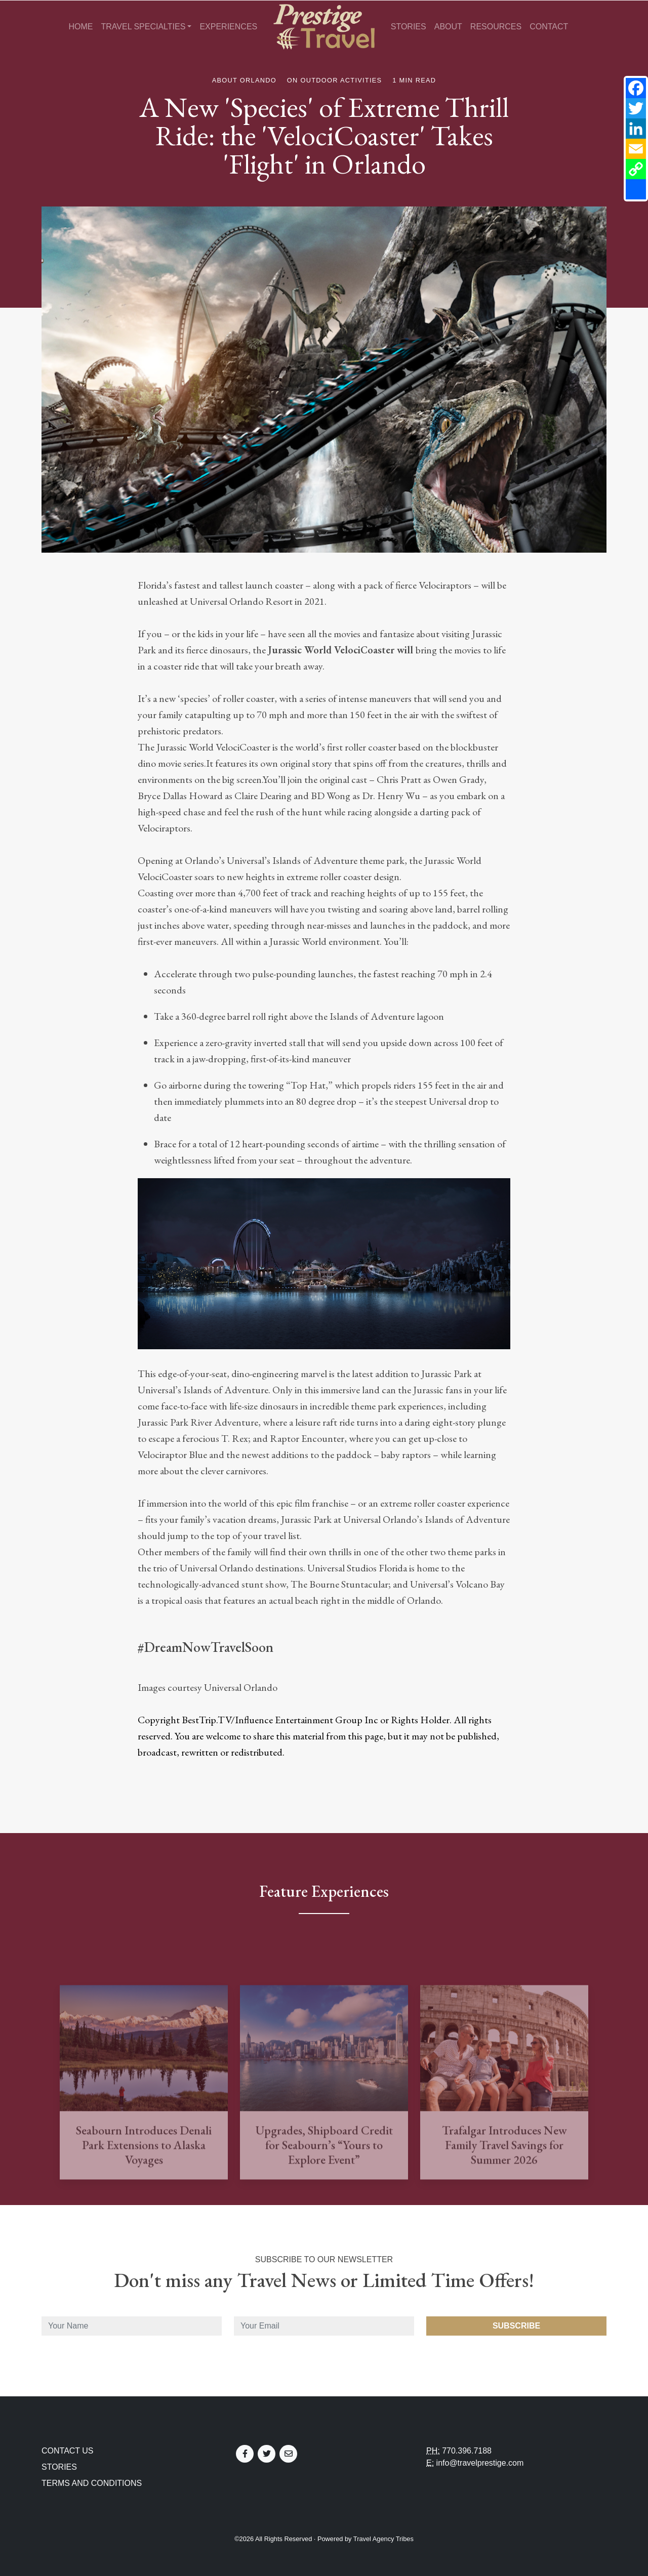 The width and height of the screenshot is (648, 2576). What do you see at coordinates (92, 2483) in the screenshot?
I see `Terms and Conditions` at bounding box center [92, 2483].